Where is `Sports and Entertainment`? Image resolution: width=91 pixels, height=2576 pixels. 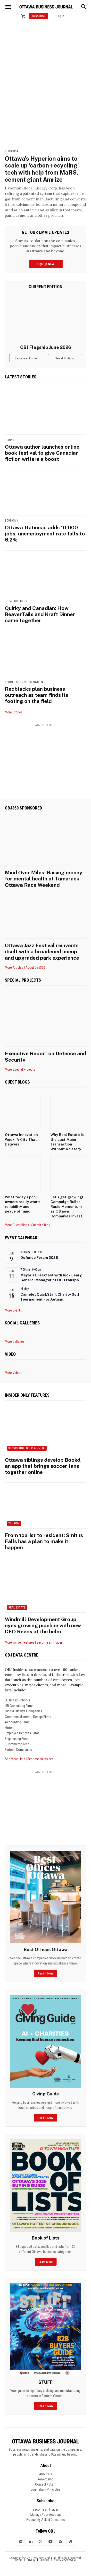
Sports and Entertainment is located at coordinates (25, 682).